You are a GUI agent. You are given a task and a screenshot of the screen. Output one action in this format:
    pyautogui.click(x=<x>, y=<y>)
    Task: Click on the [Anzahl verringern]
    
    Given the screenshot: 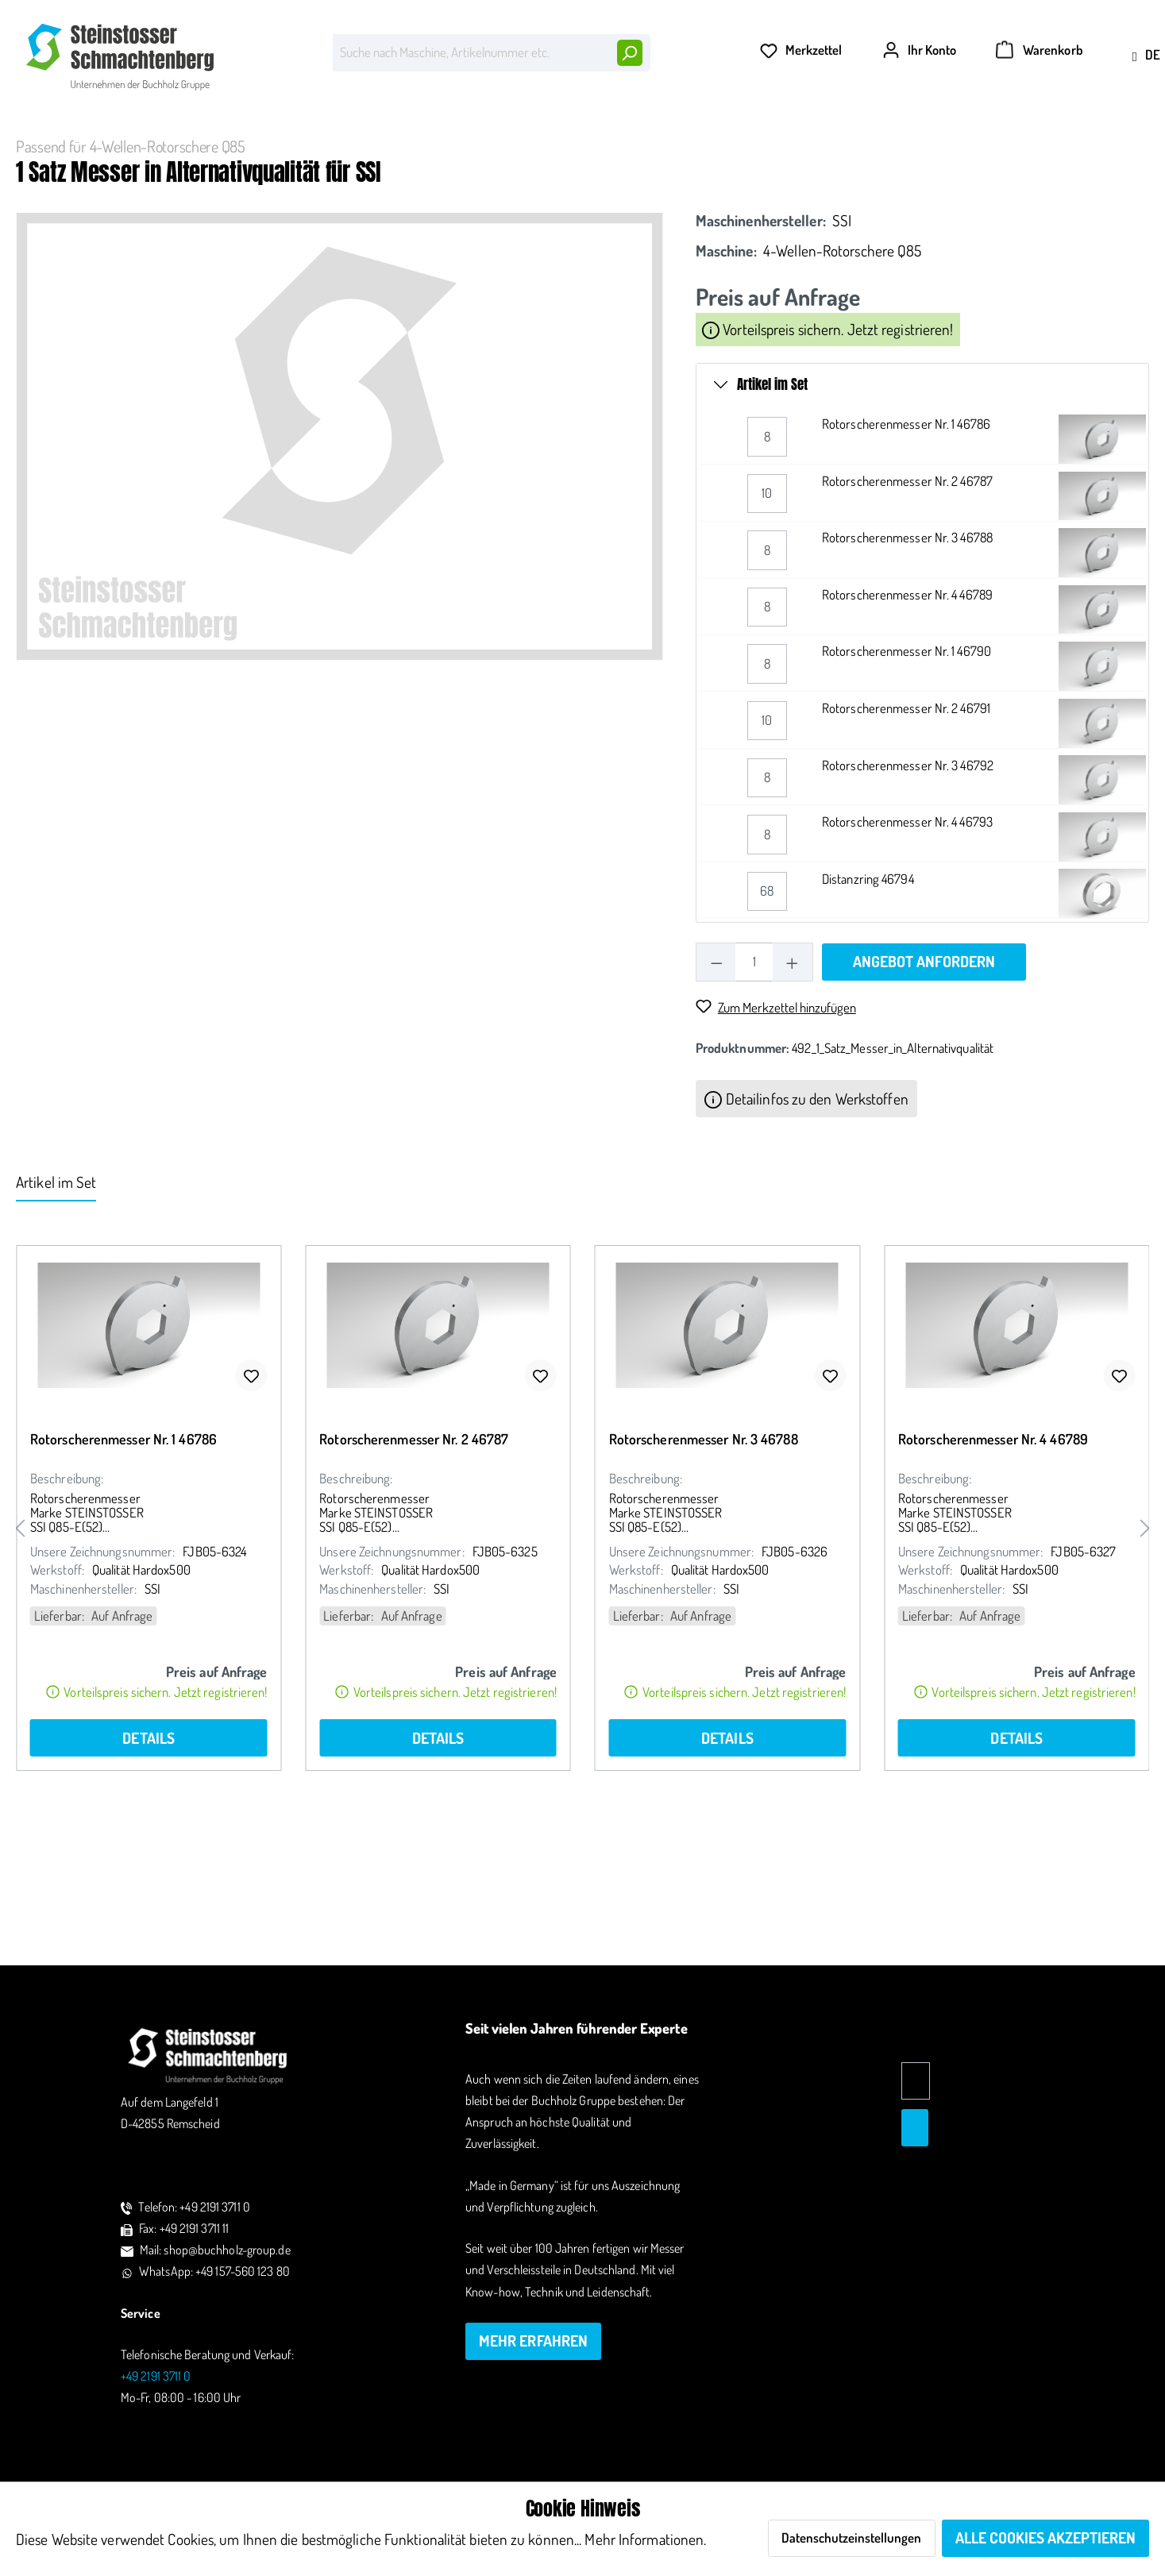 What is the action you would take?
    pyautogui.click(x=716, y=1084)
    